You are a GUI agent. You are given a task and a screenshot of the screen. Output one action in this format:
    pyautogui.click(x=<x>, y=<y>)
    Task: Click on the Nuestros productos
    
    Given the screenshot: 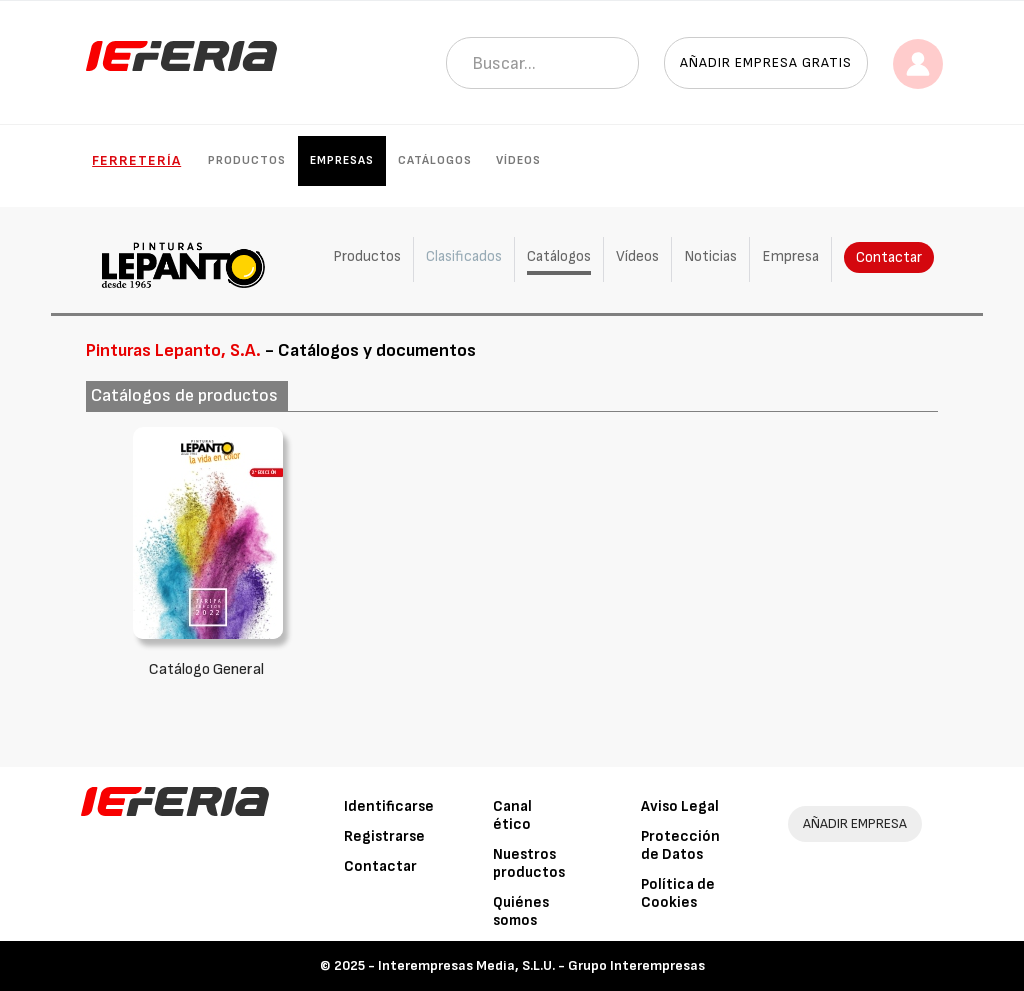 What is the action you would take?
    pyautogui.click(x=529, y=863)
    